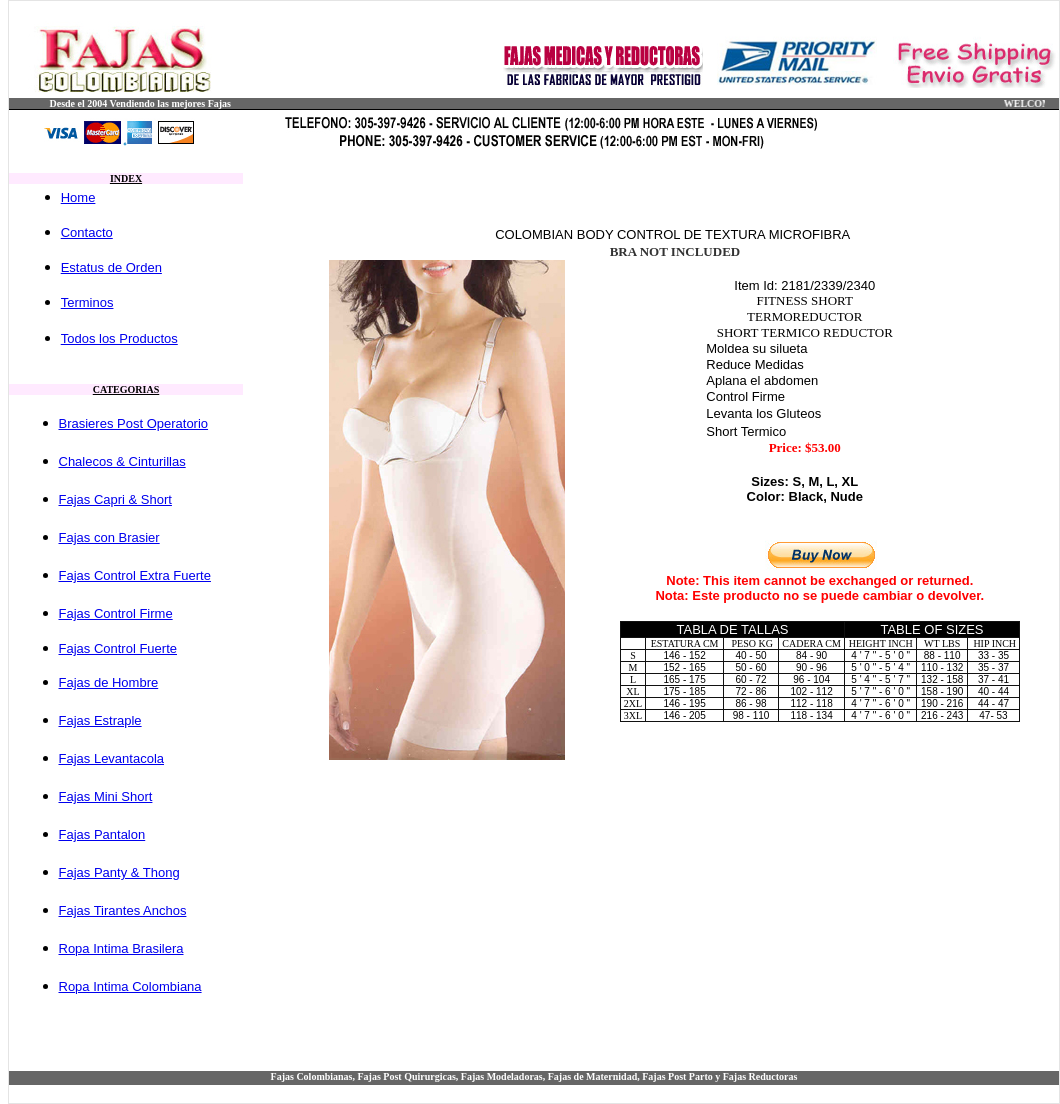 The width and height of the screenshot is (1060, 1104). What do you see at coordinates (119, 872) in the screenshot?
I see `Fajas Panty & Thong` at bounding box center [119, 872].